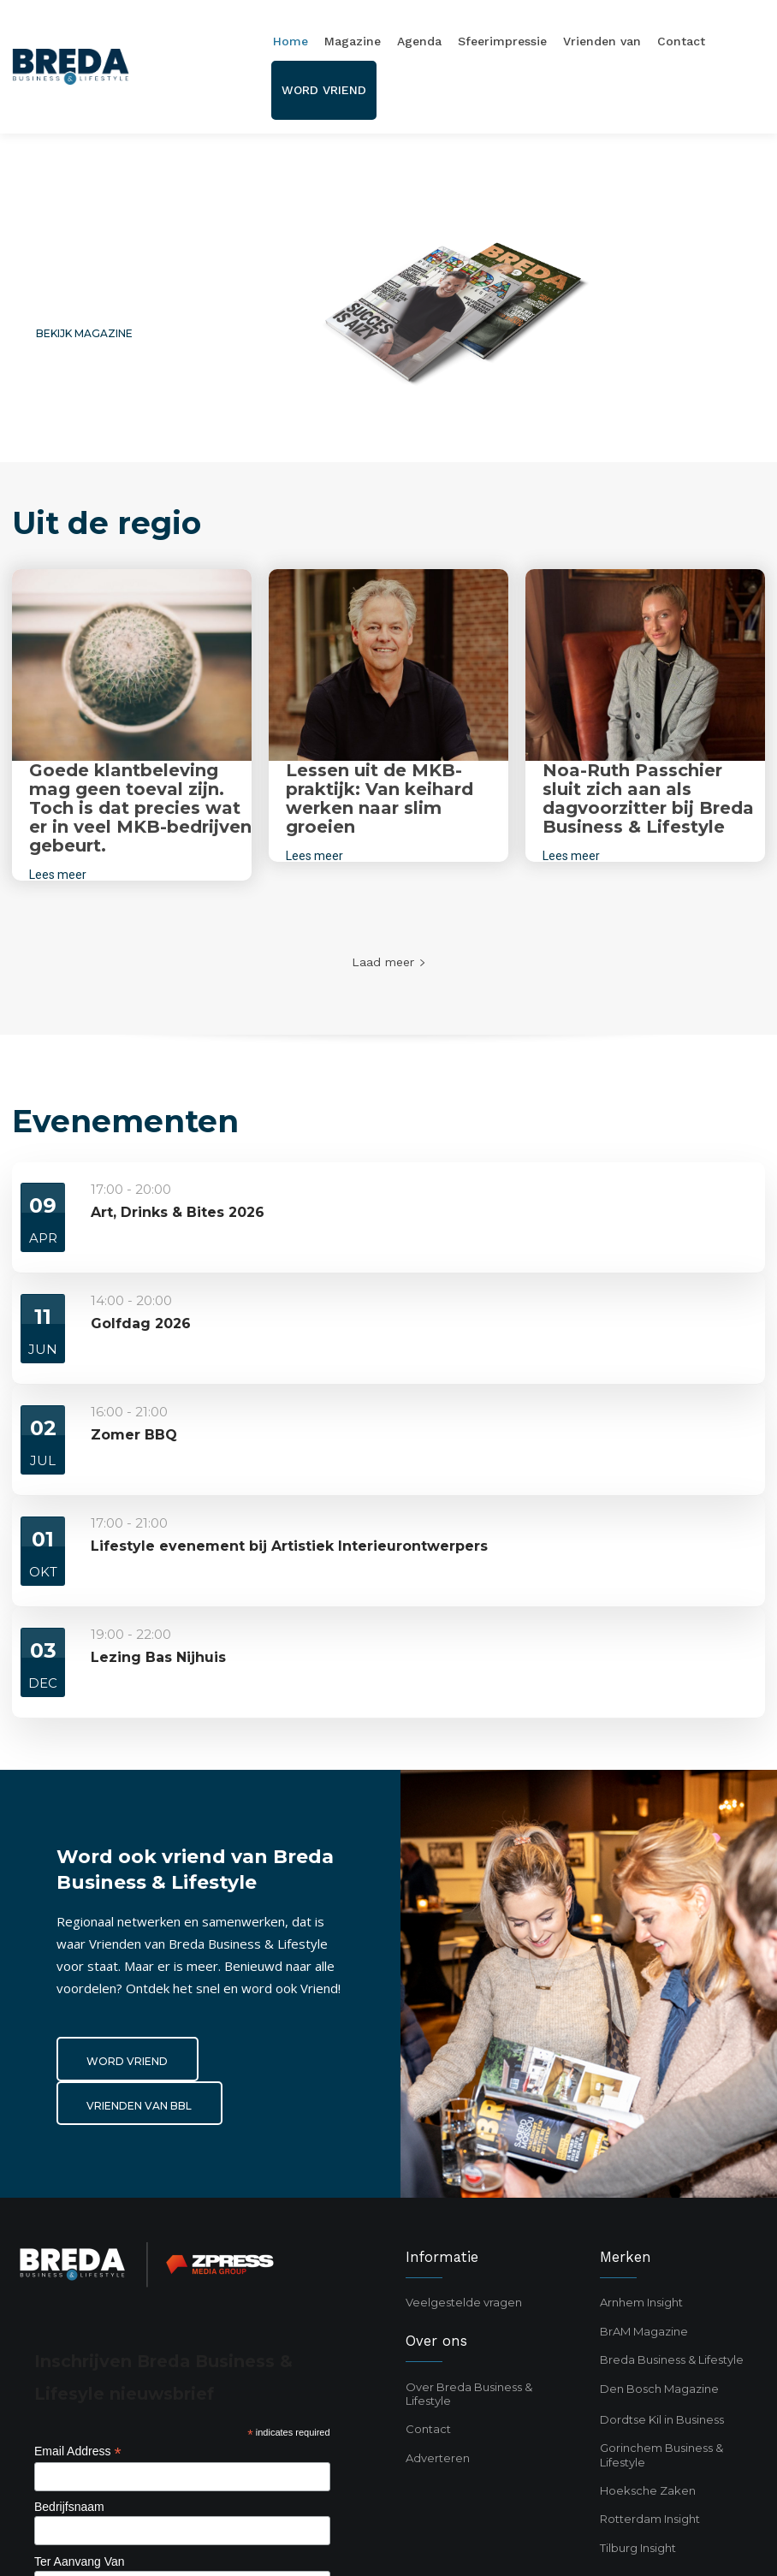  What do you see at coordinates (177, 1212) in the screenshot?
I see `Art, Drinks & Bites 2026` at bounding box center [177, 1212].